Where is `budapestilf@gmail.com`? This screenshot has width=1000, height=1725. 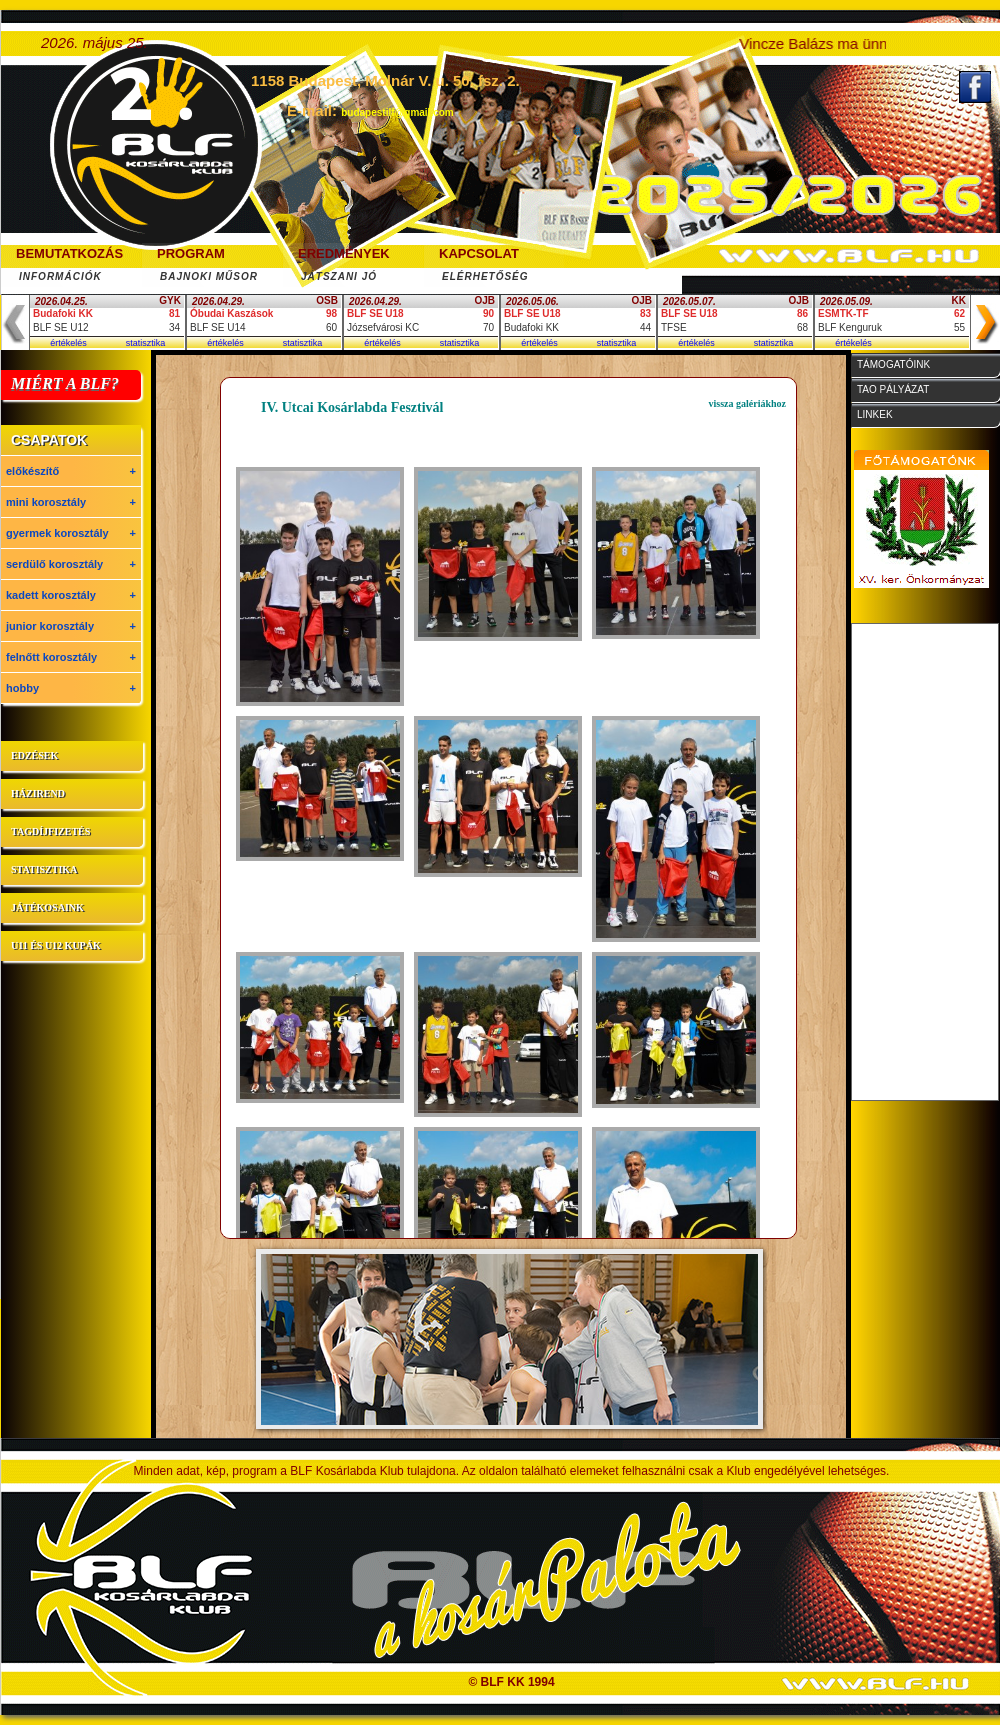
budapestilf@gmail.com is located at coordinates (397, 112).